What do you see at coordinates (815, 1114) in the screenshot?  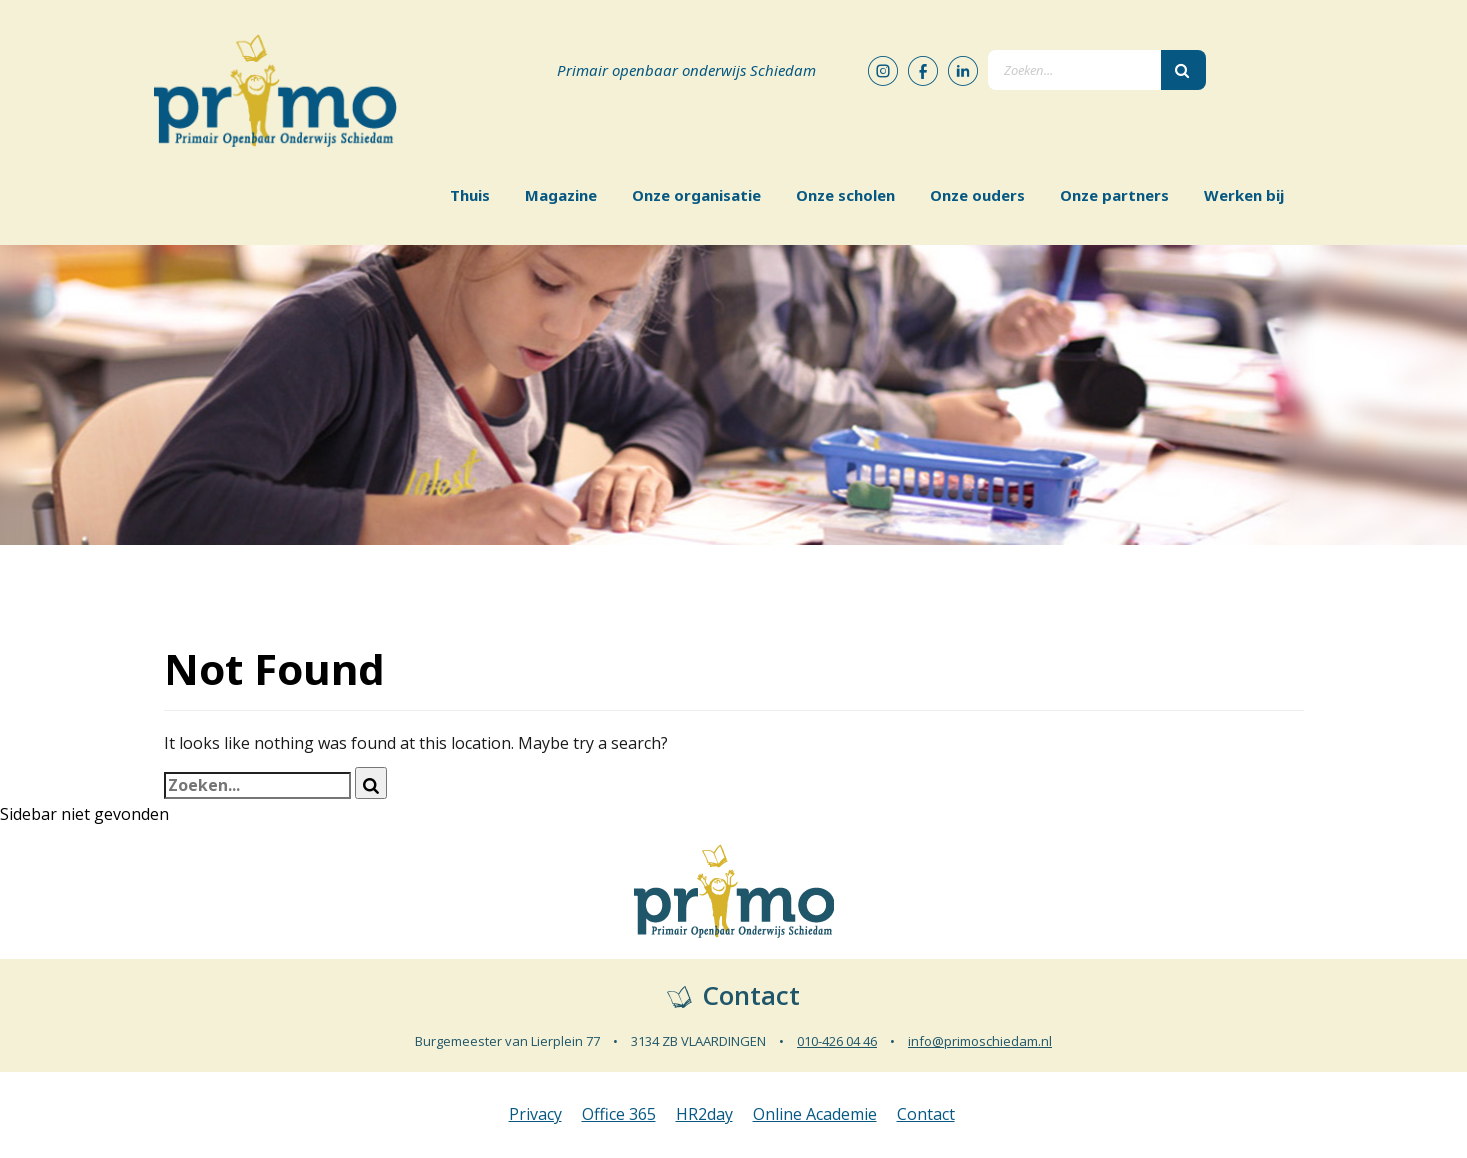 I see `Online Academie` at bounding box center [815, 1114].